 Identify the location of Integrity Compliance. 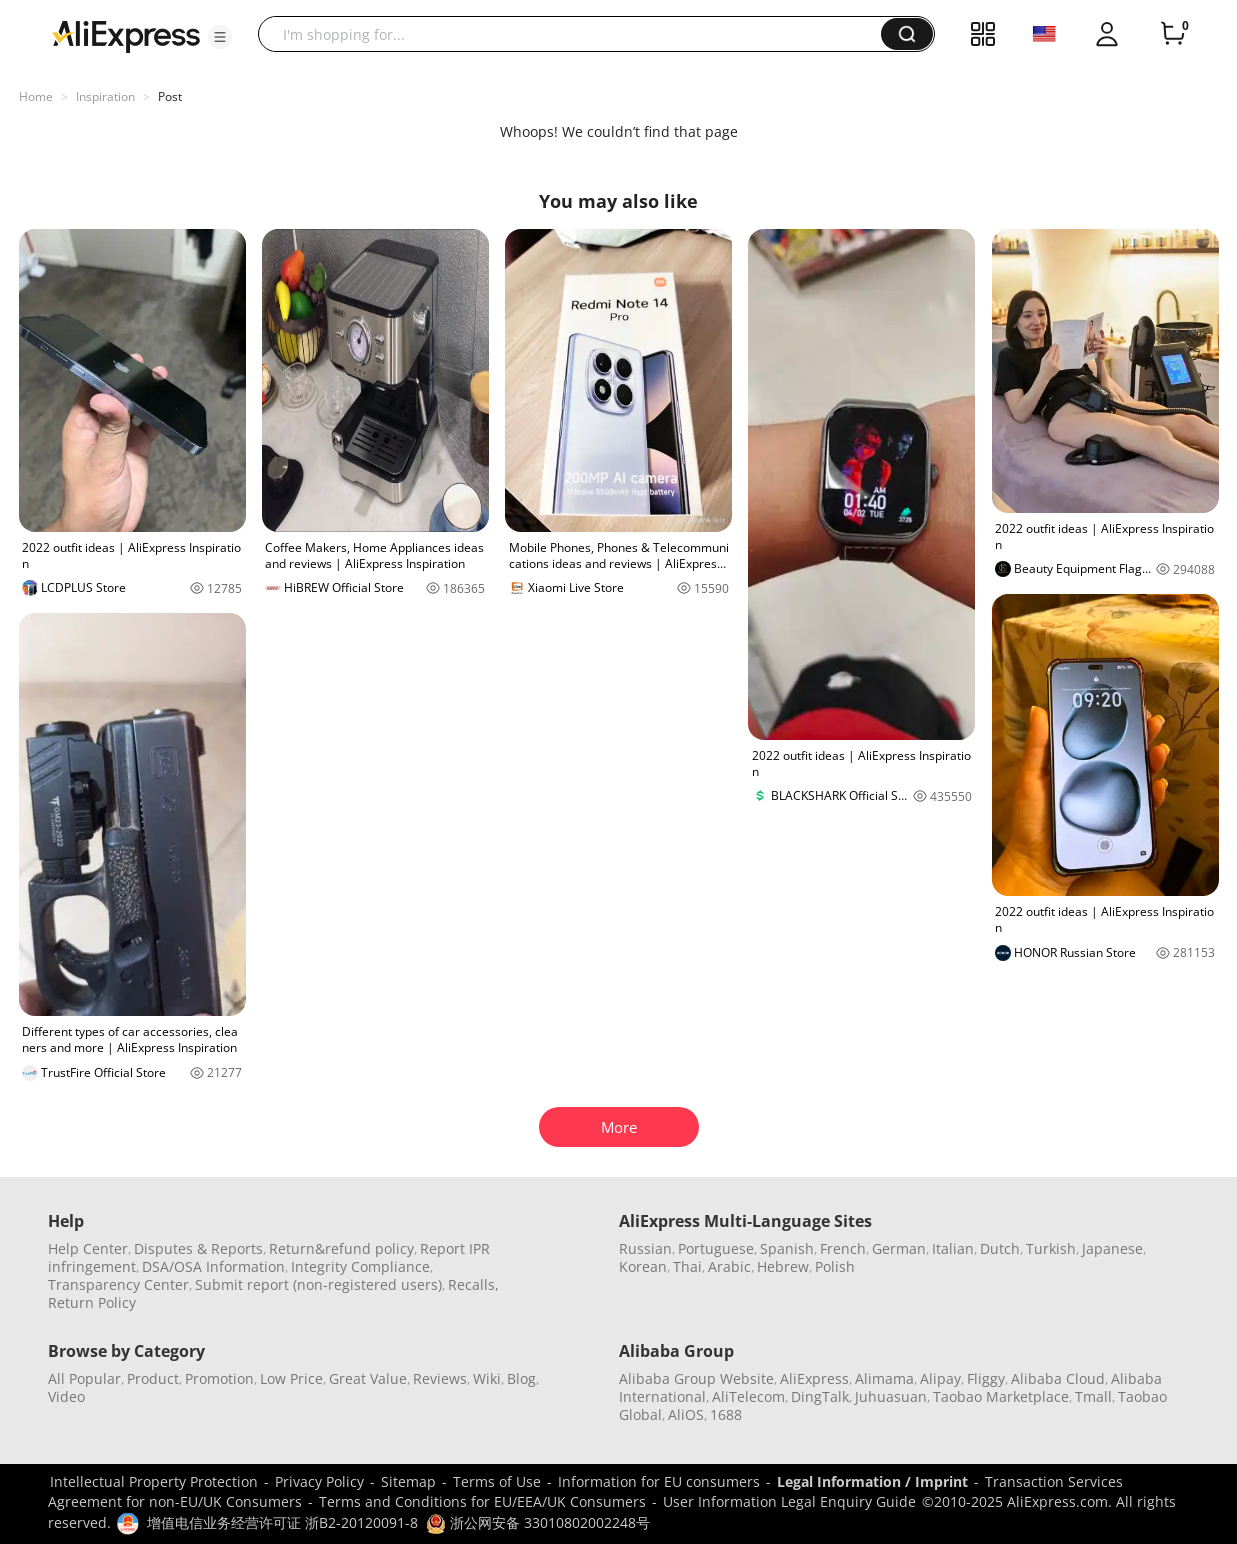
(360, 1266).